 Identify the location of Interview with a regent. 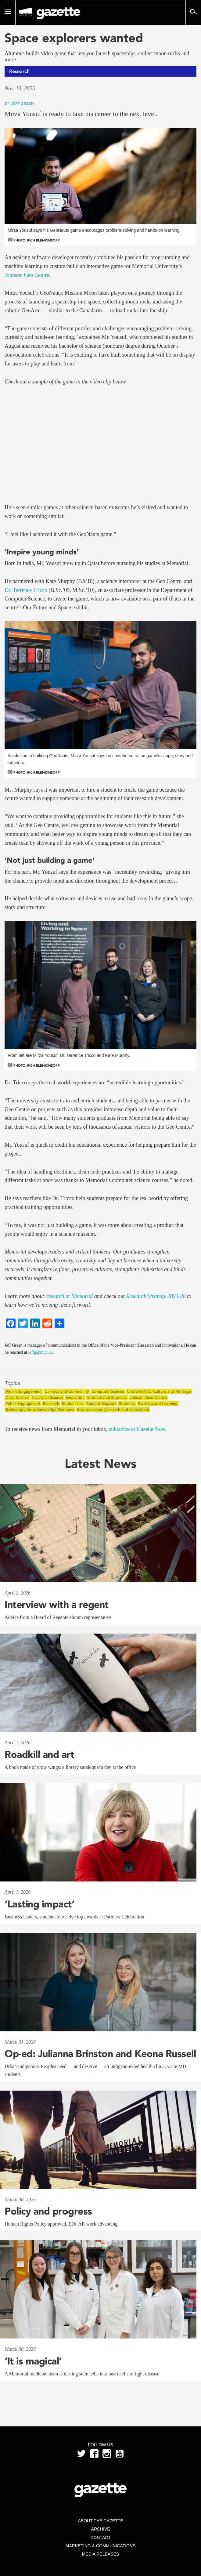
(57, 1604).